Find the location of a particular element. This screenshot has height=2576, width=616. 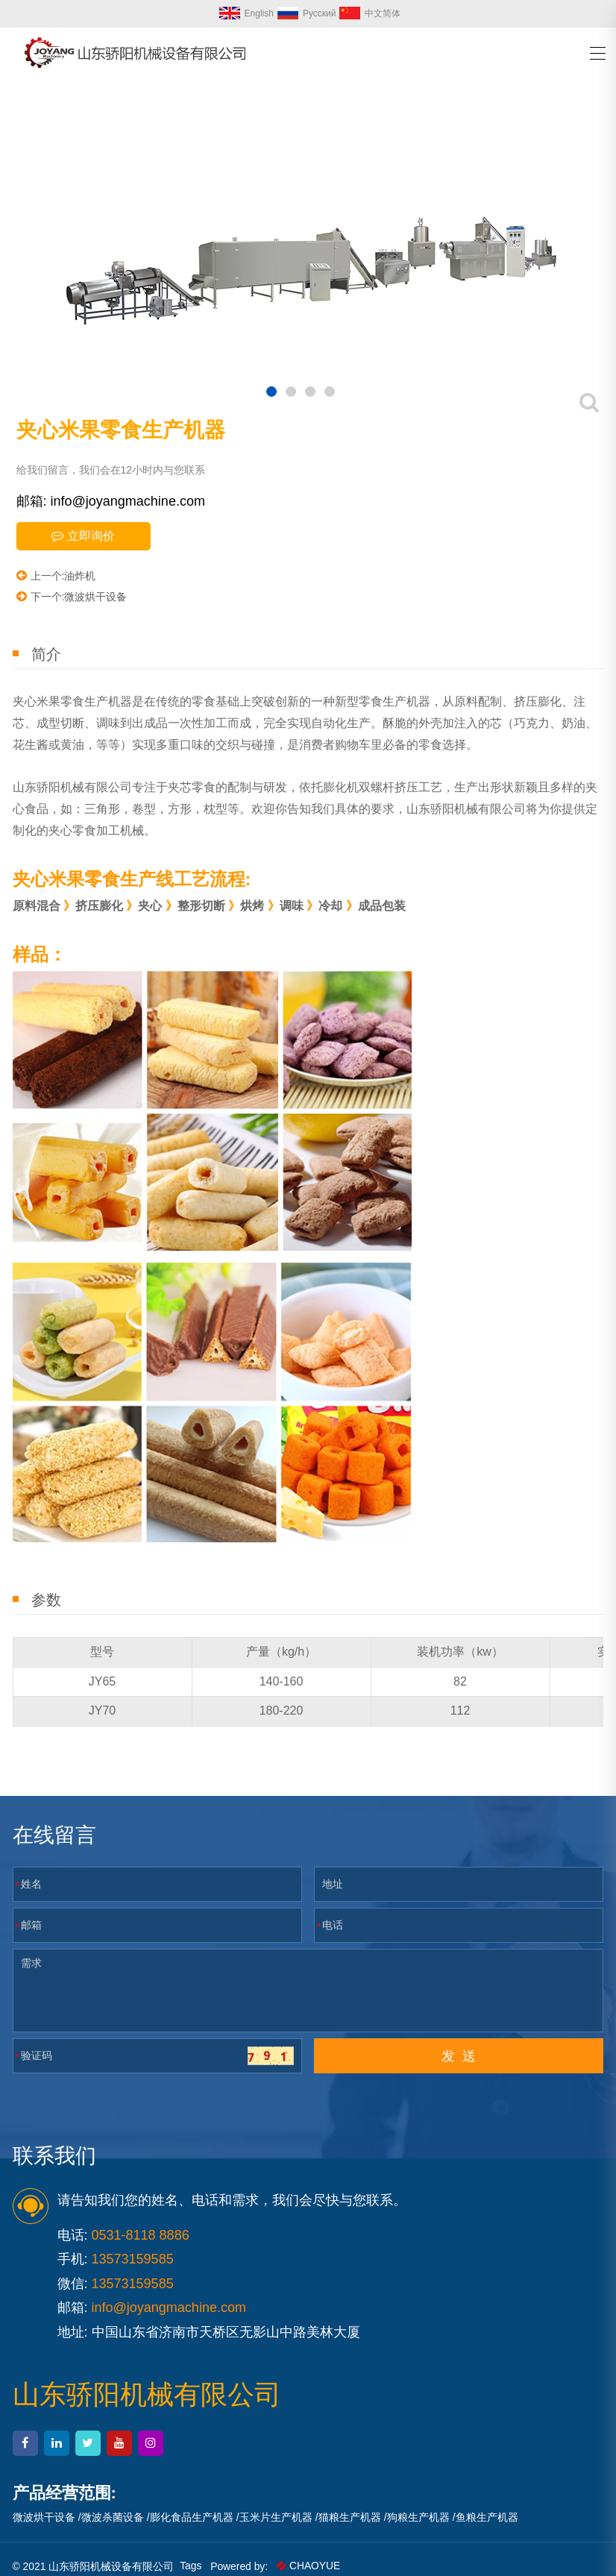

Русский is located at coordinates (306, 13).